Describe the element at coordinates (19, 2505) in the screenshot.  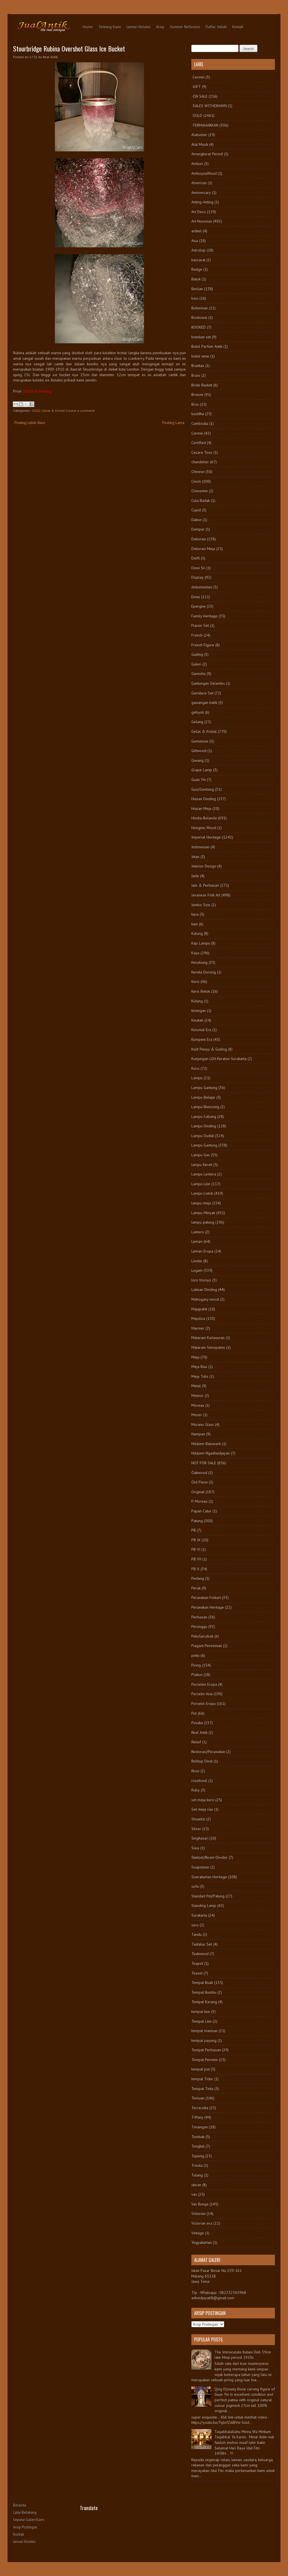
I see `Beranda` at that location.